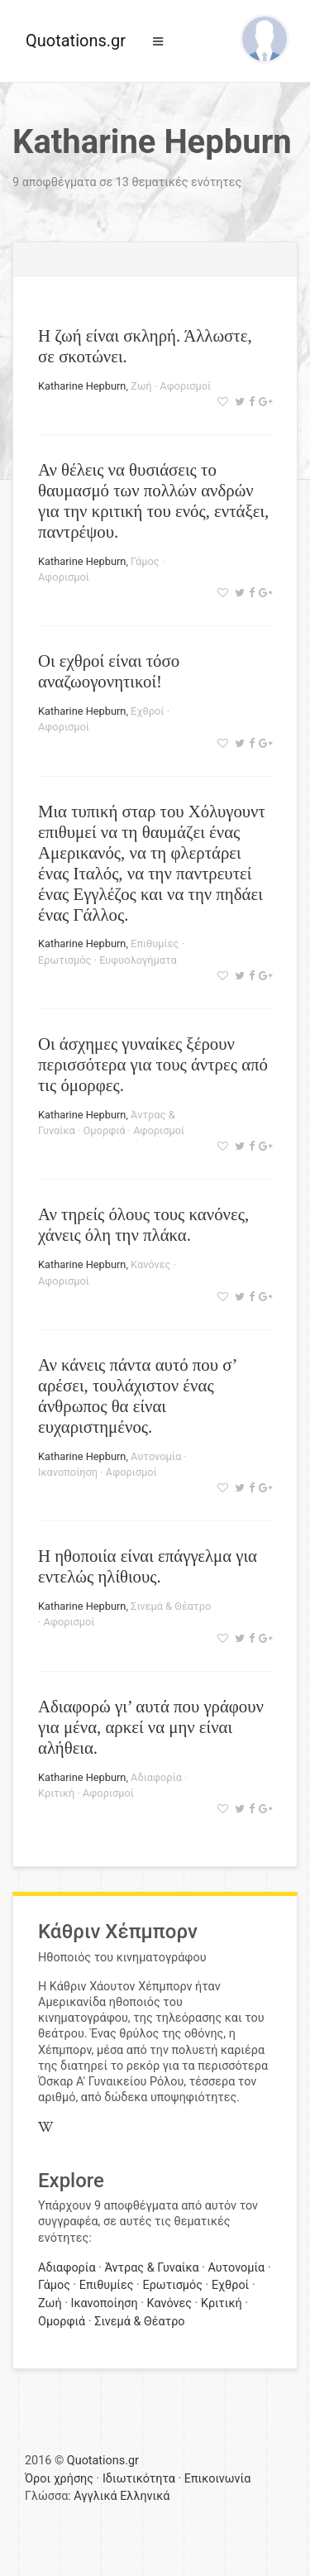 The image size is (310, 2576). I want to click on Ικανοποίηση, so click(68, 1472).